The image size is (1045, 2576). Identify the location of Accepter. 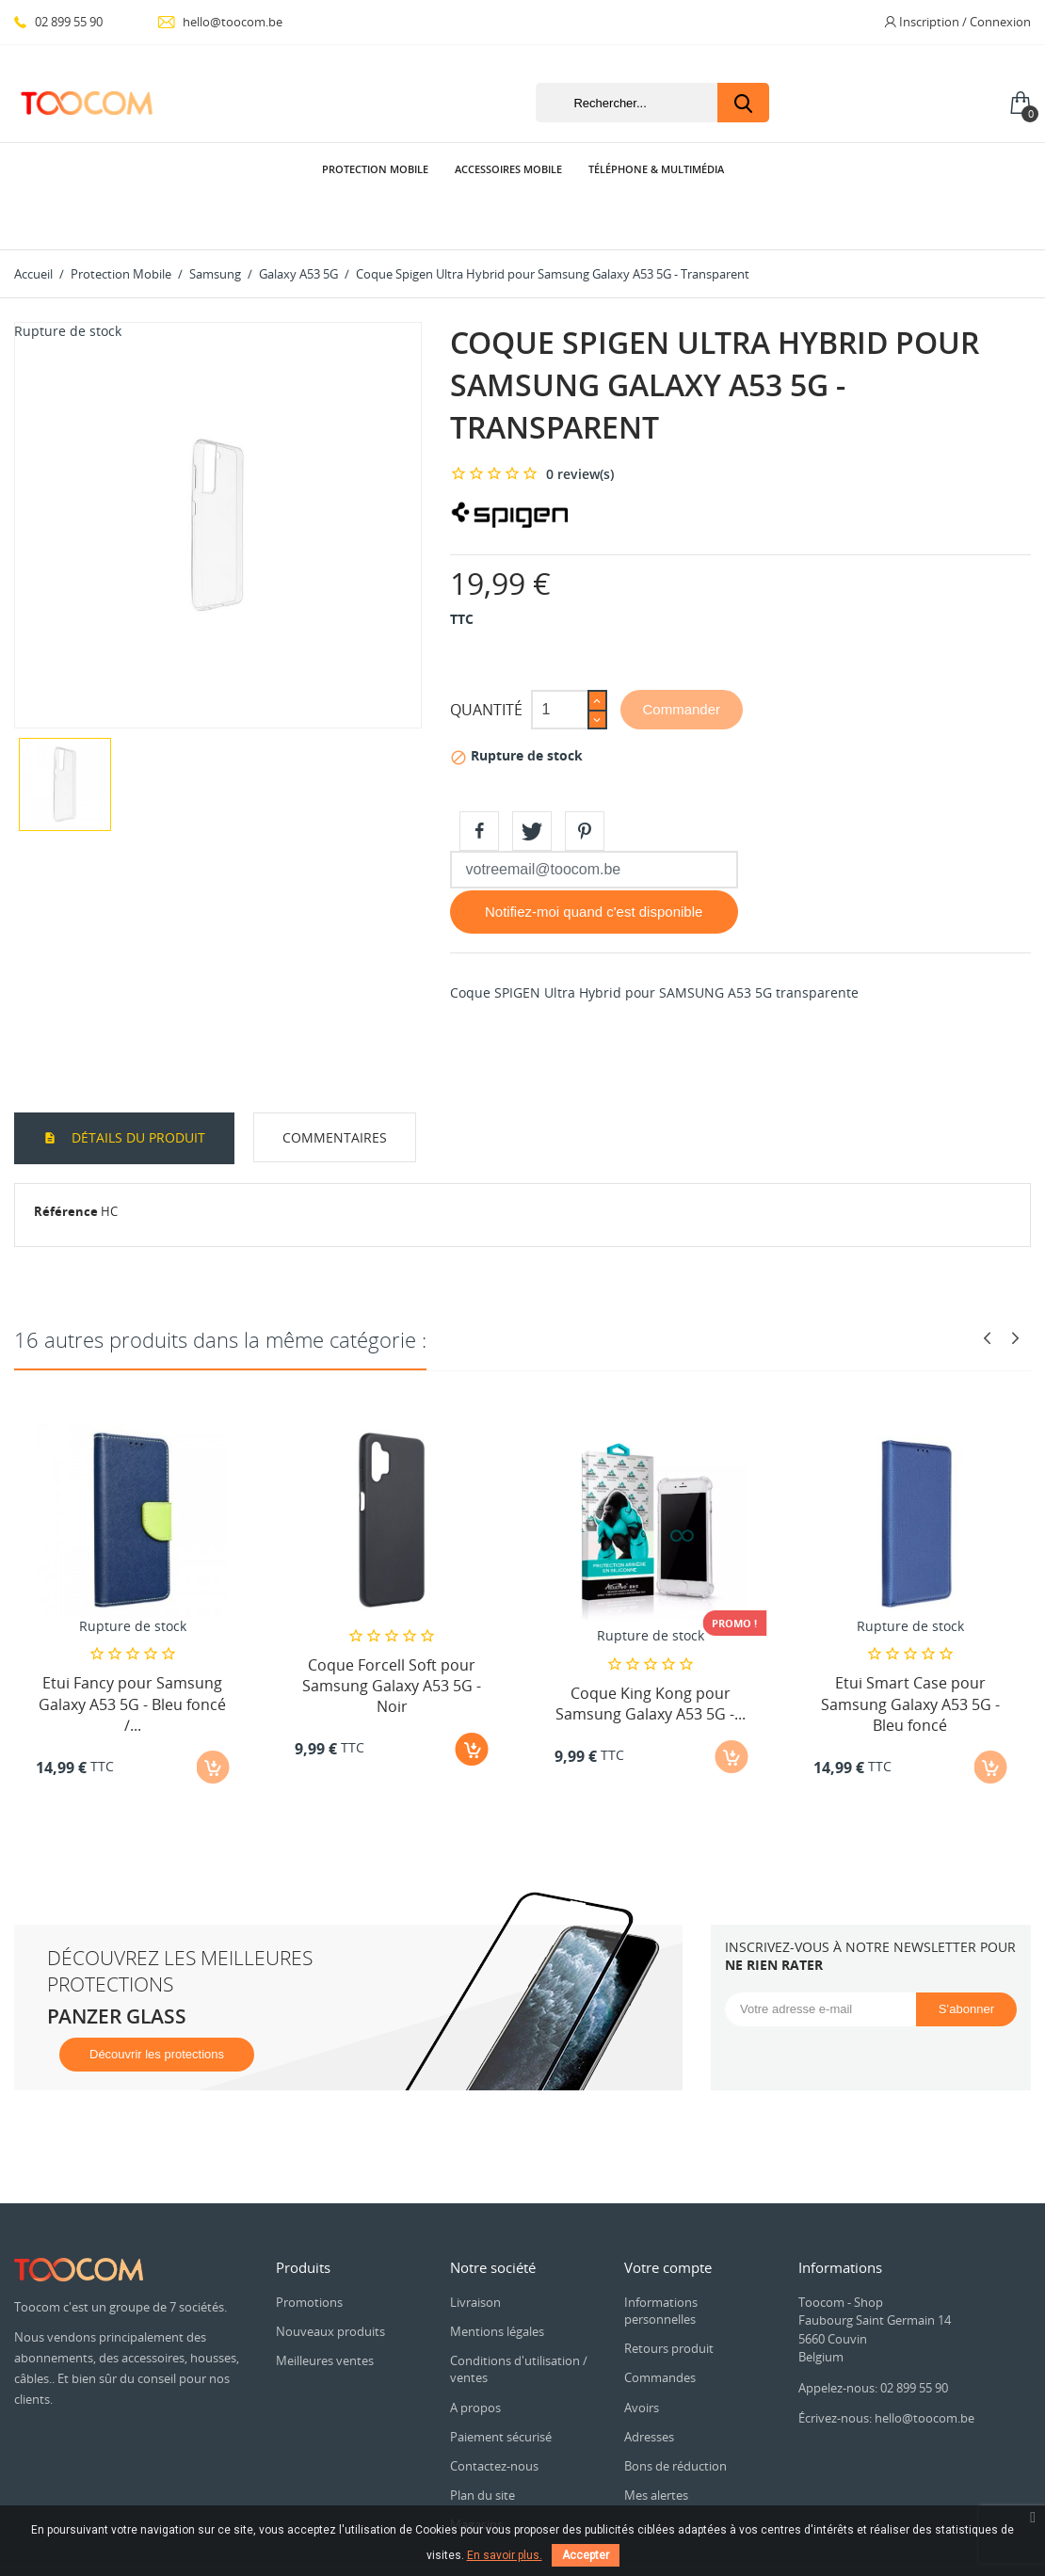
(585, 2555).